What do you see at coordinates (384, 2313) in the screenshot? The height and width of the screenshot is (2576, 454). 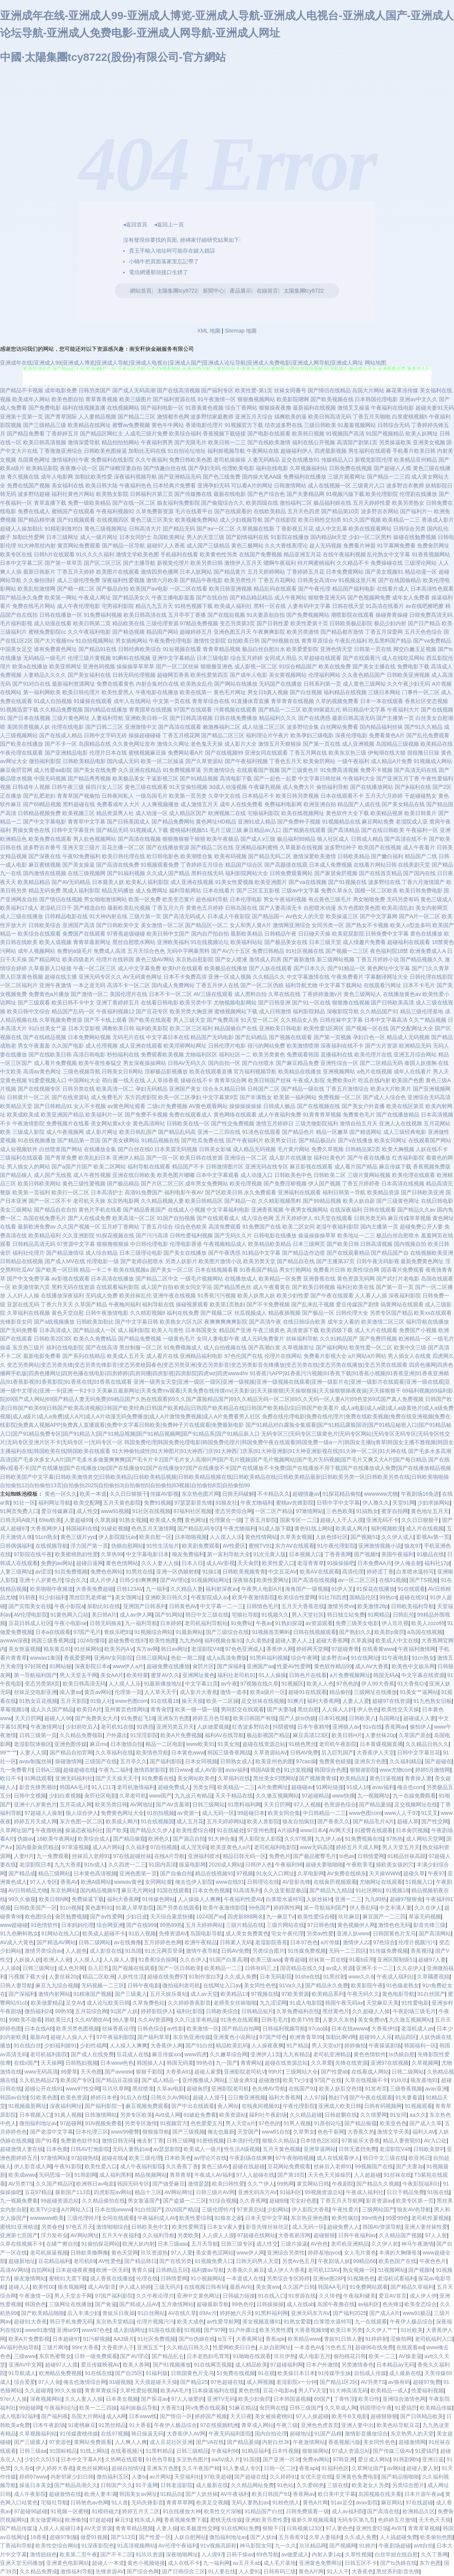 I see `国产成人A片` at bounding box center [384, 2313].